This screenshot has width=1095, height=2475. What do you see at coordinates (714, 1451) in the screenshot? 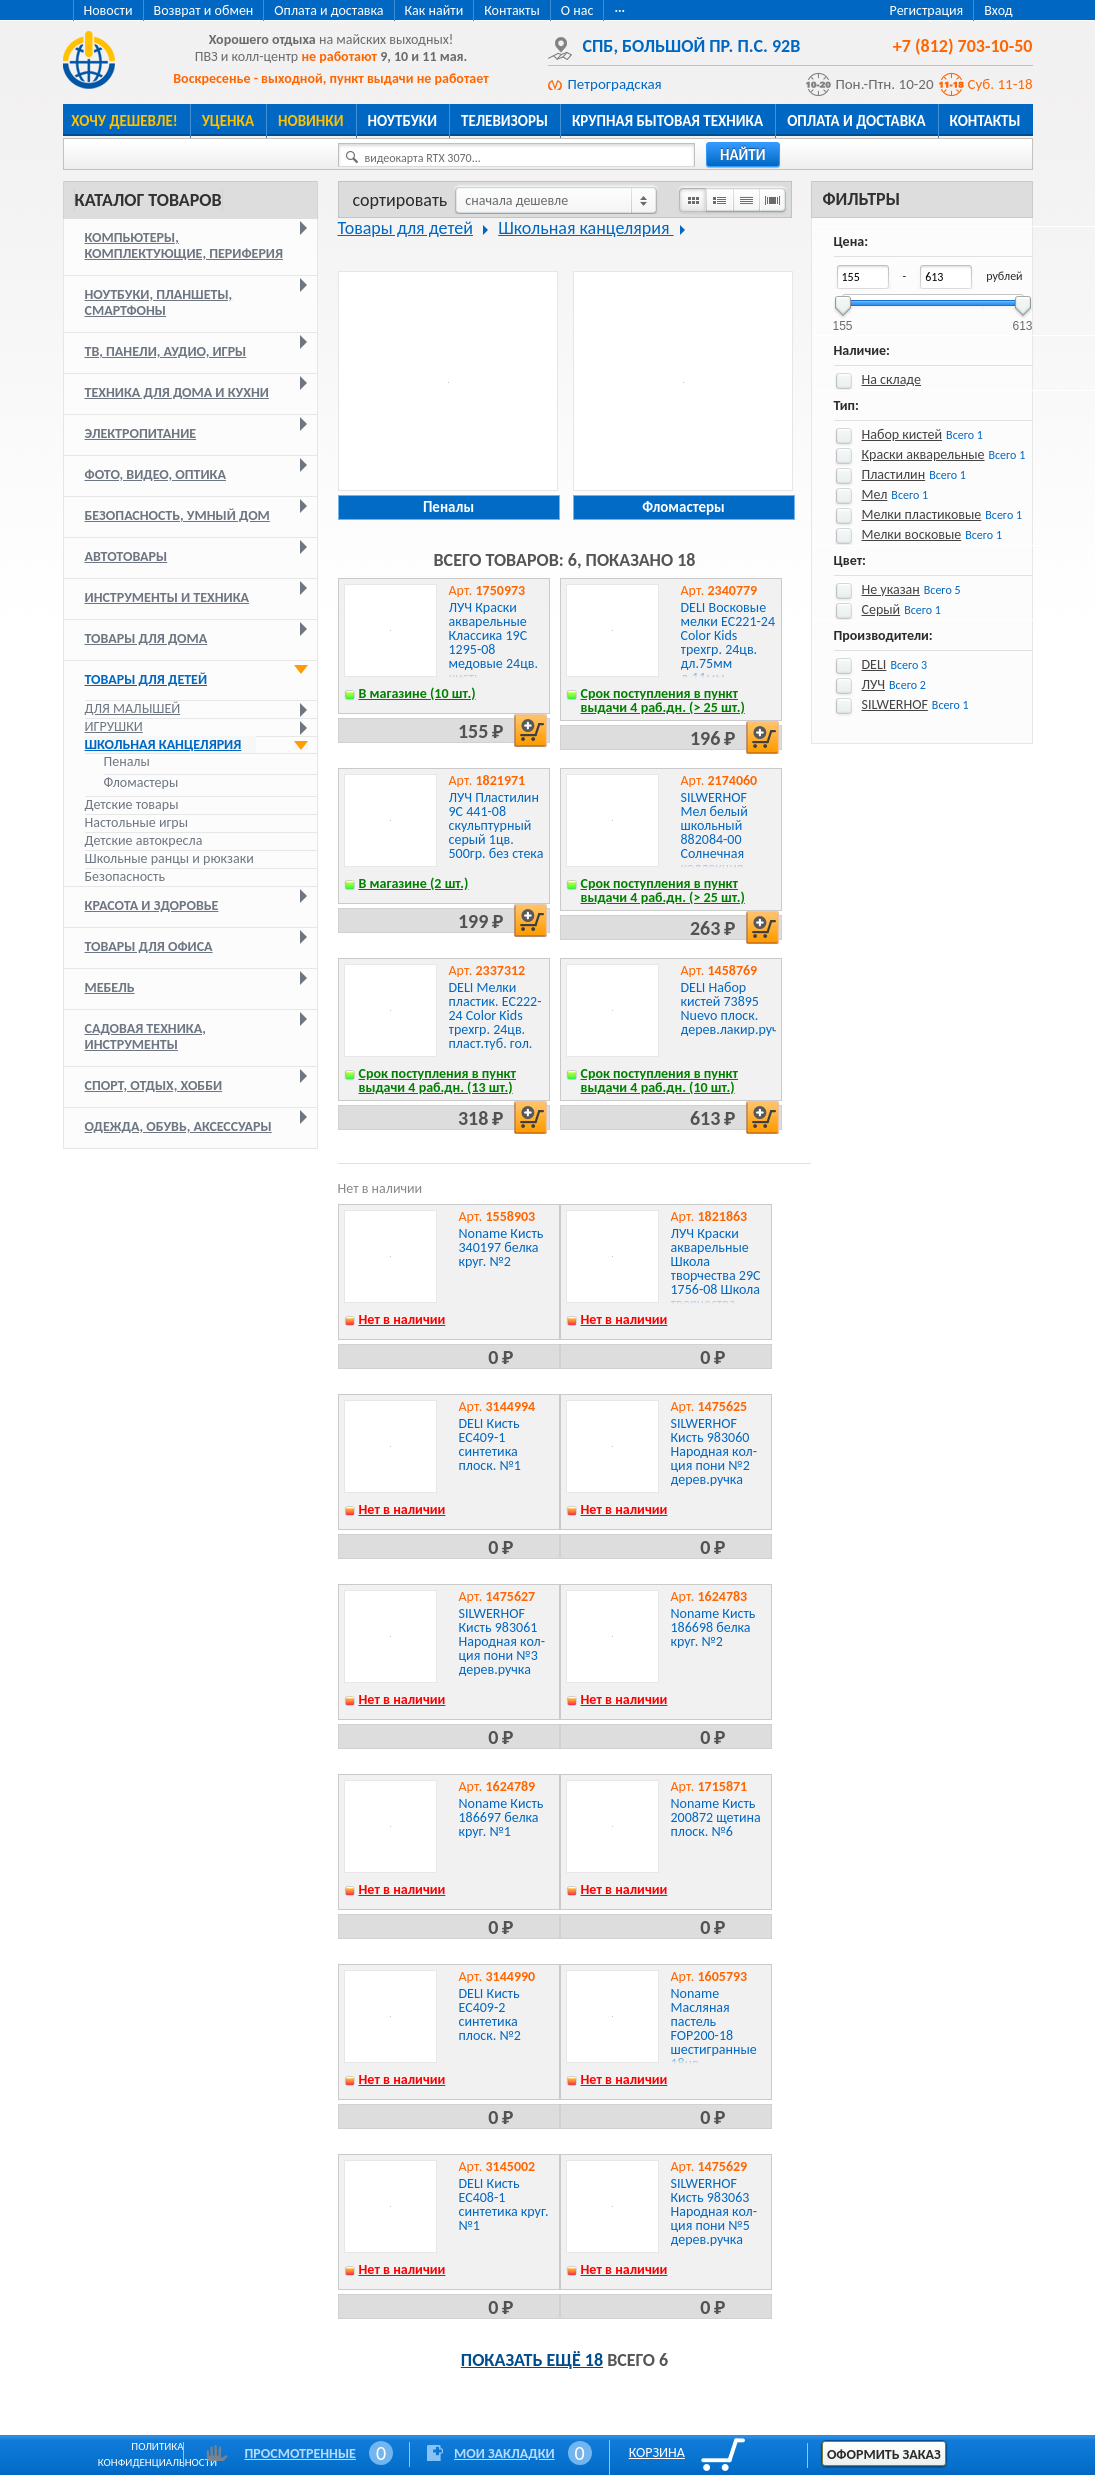
I see `SILWERHOF Кисть 983060 Народная кол-ция пони №2 дерев.ручка` at bounding box center [714, 1451].